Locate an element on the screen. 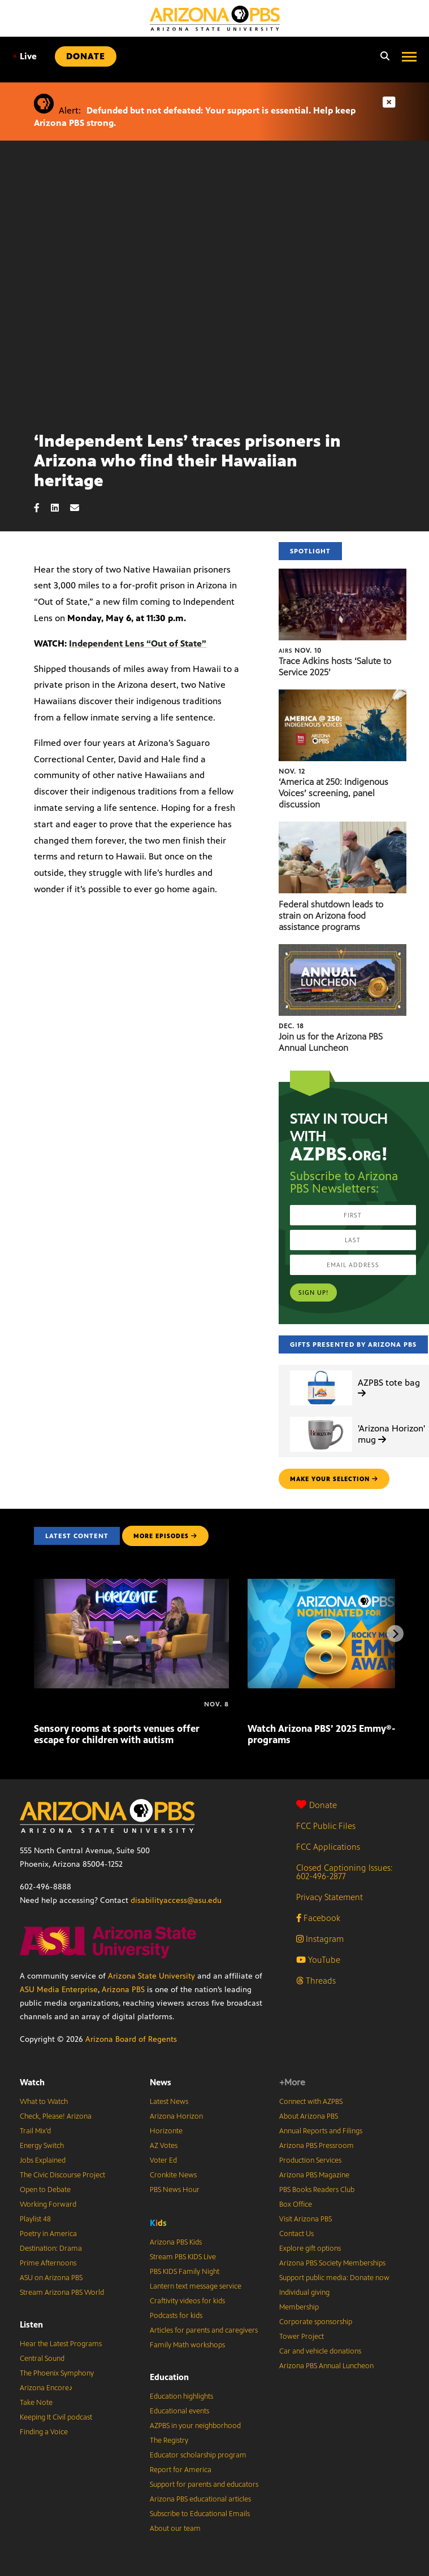 Image resolution: width=429 pixels, height=2576 pixels. [Search] is located at coordinates (382, 56).